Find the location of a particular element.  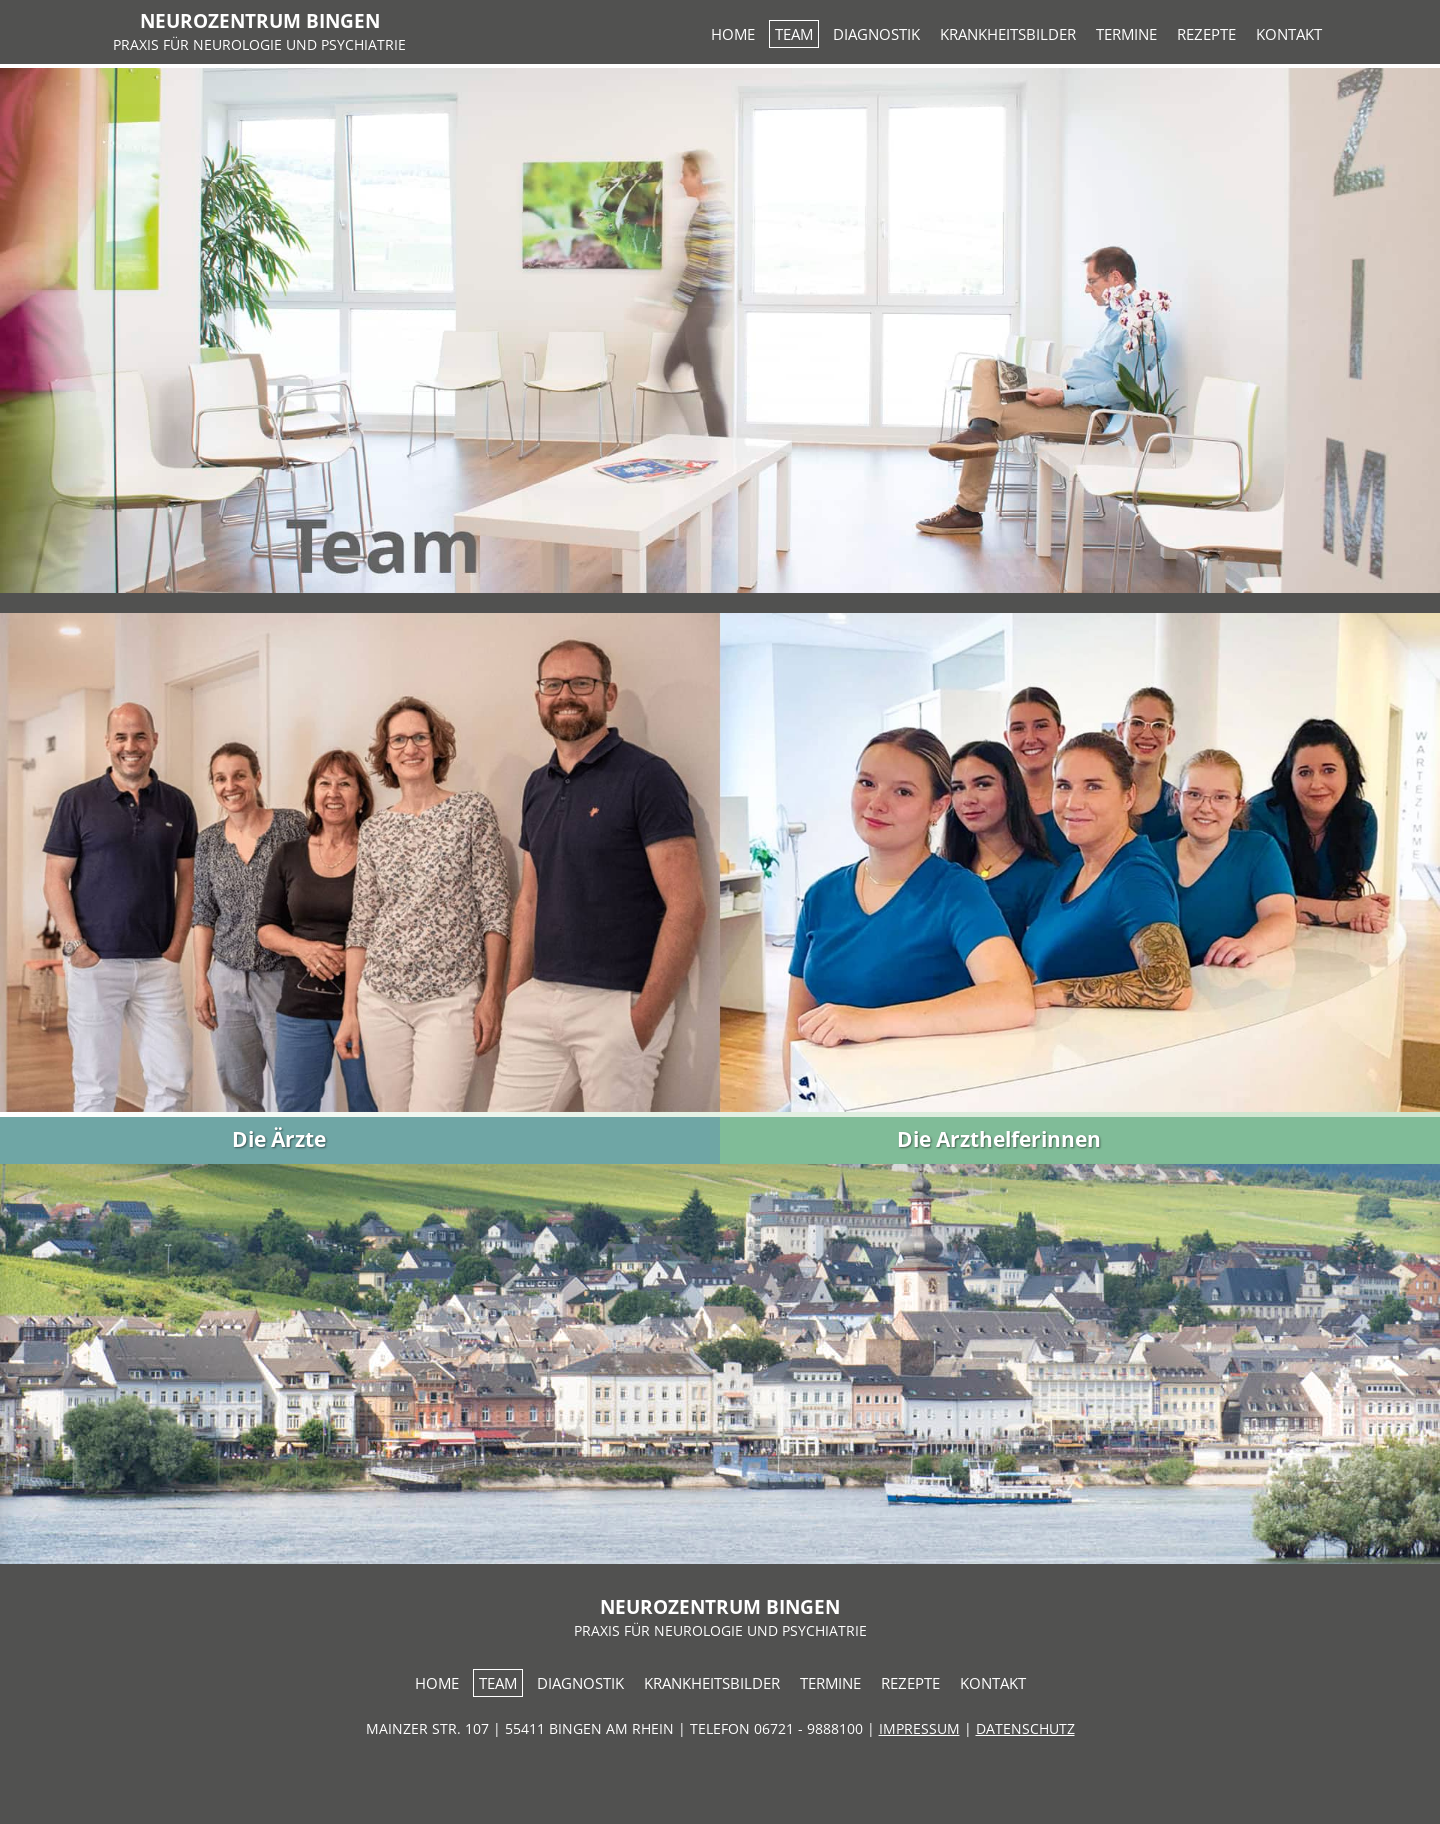

KRANKHEITSBILDER is located at coordinates (1008, 34).